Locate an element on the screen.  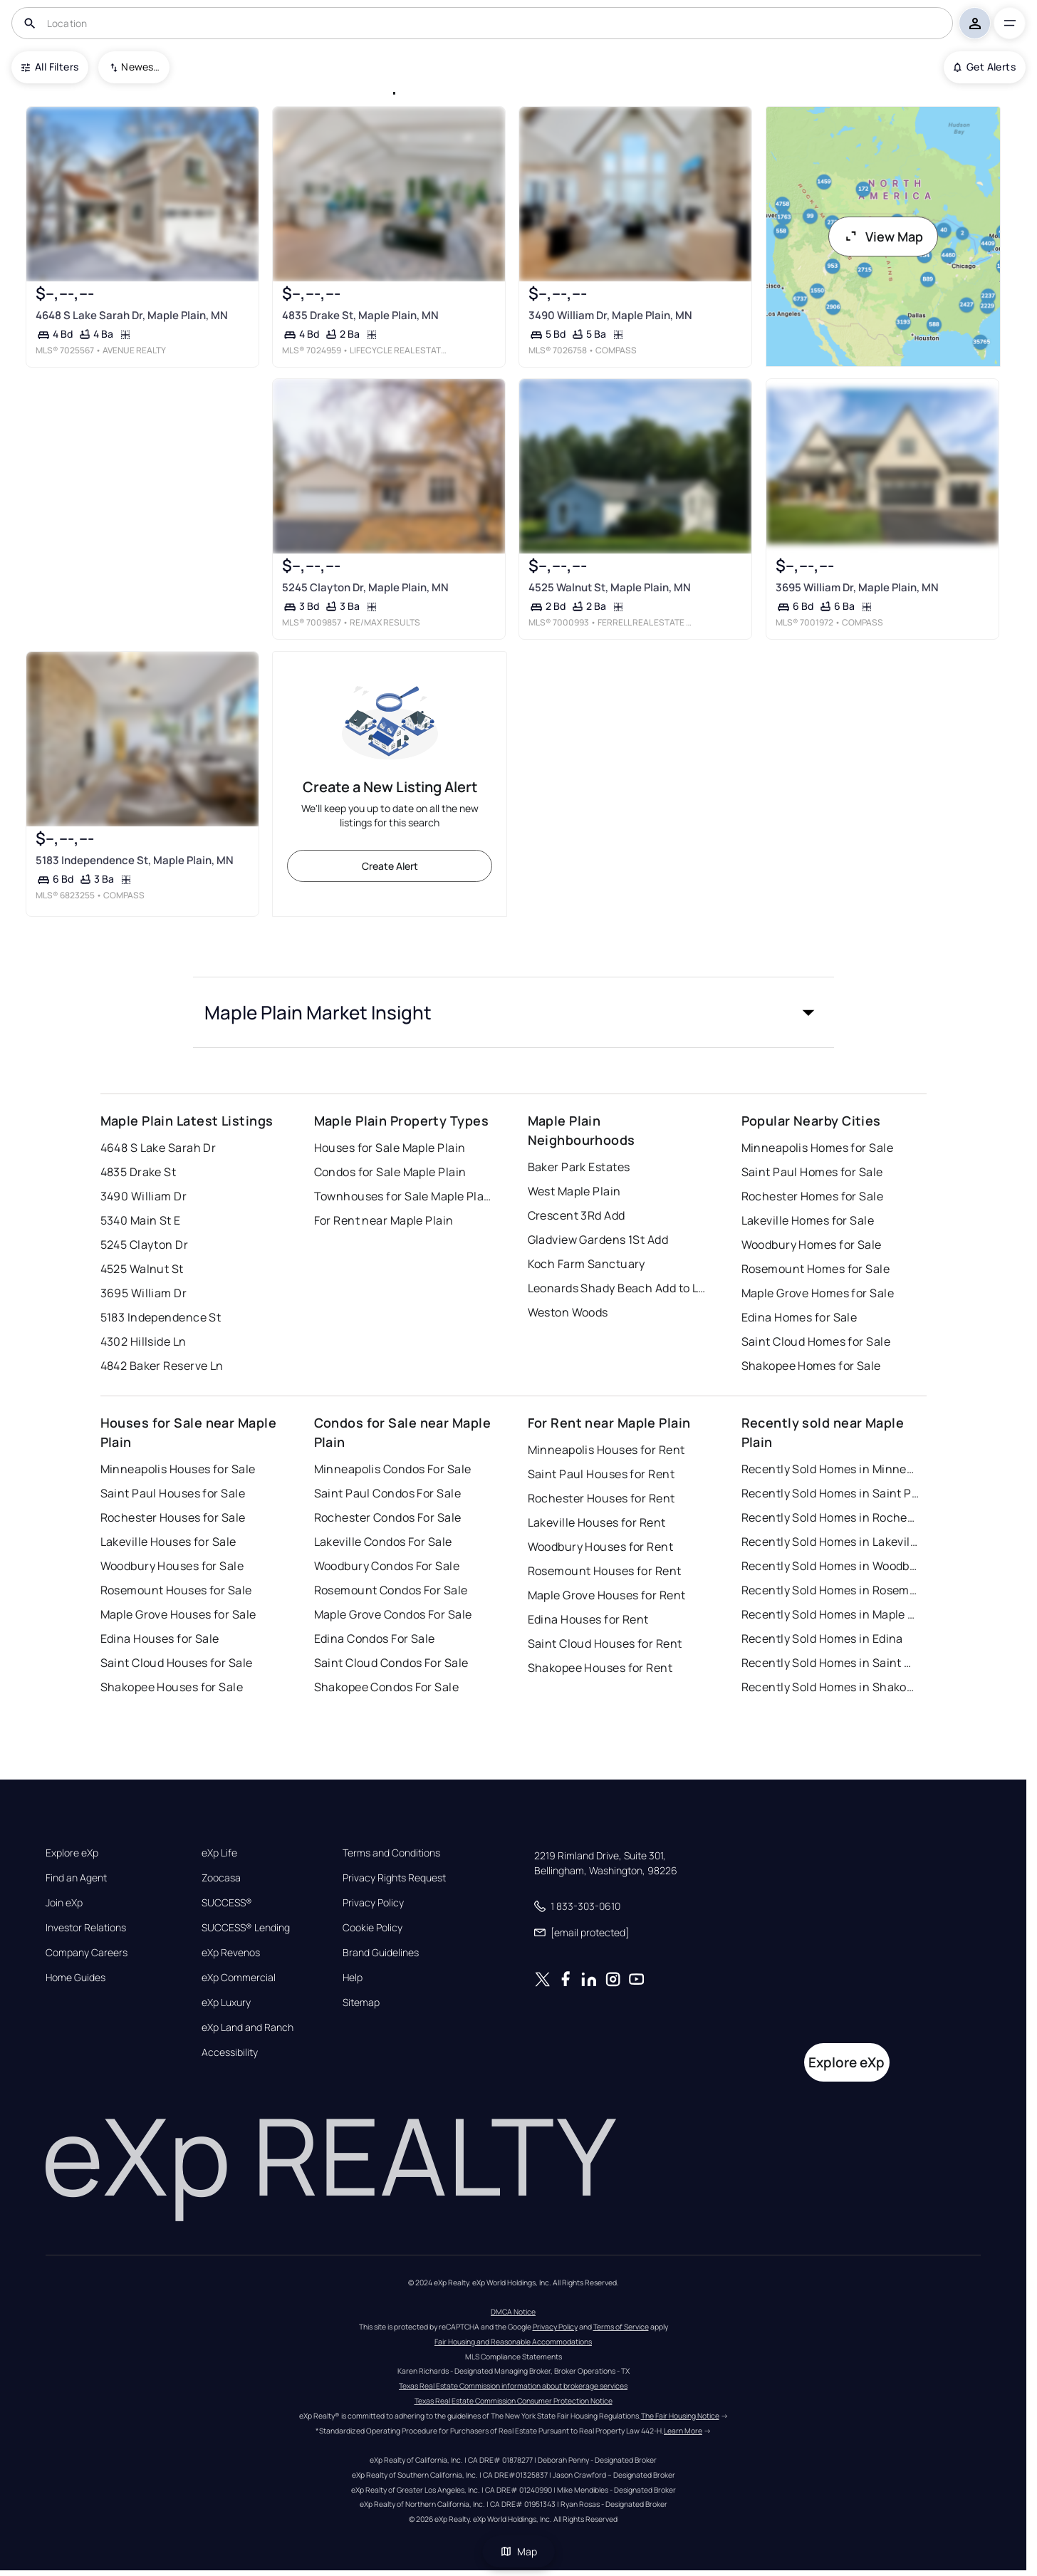
Rochester Houses for Rent is located at coordinates (601, 1498).